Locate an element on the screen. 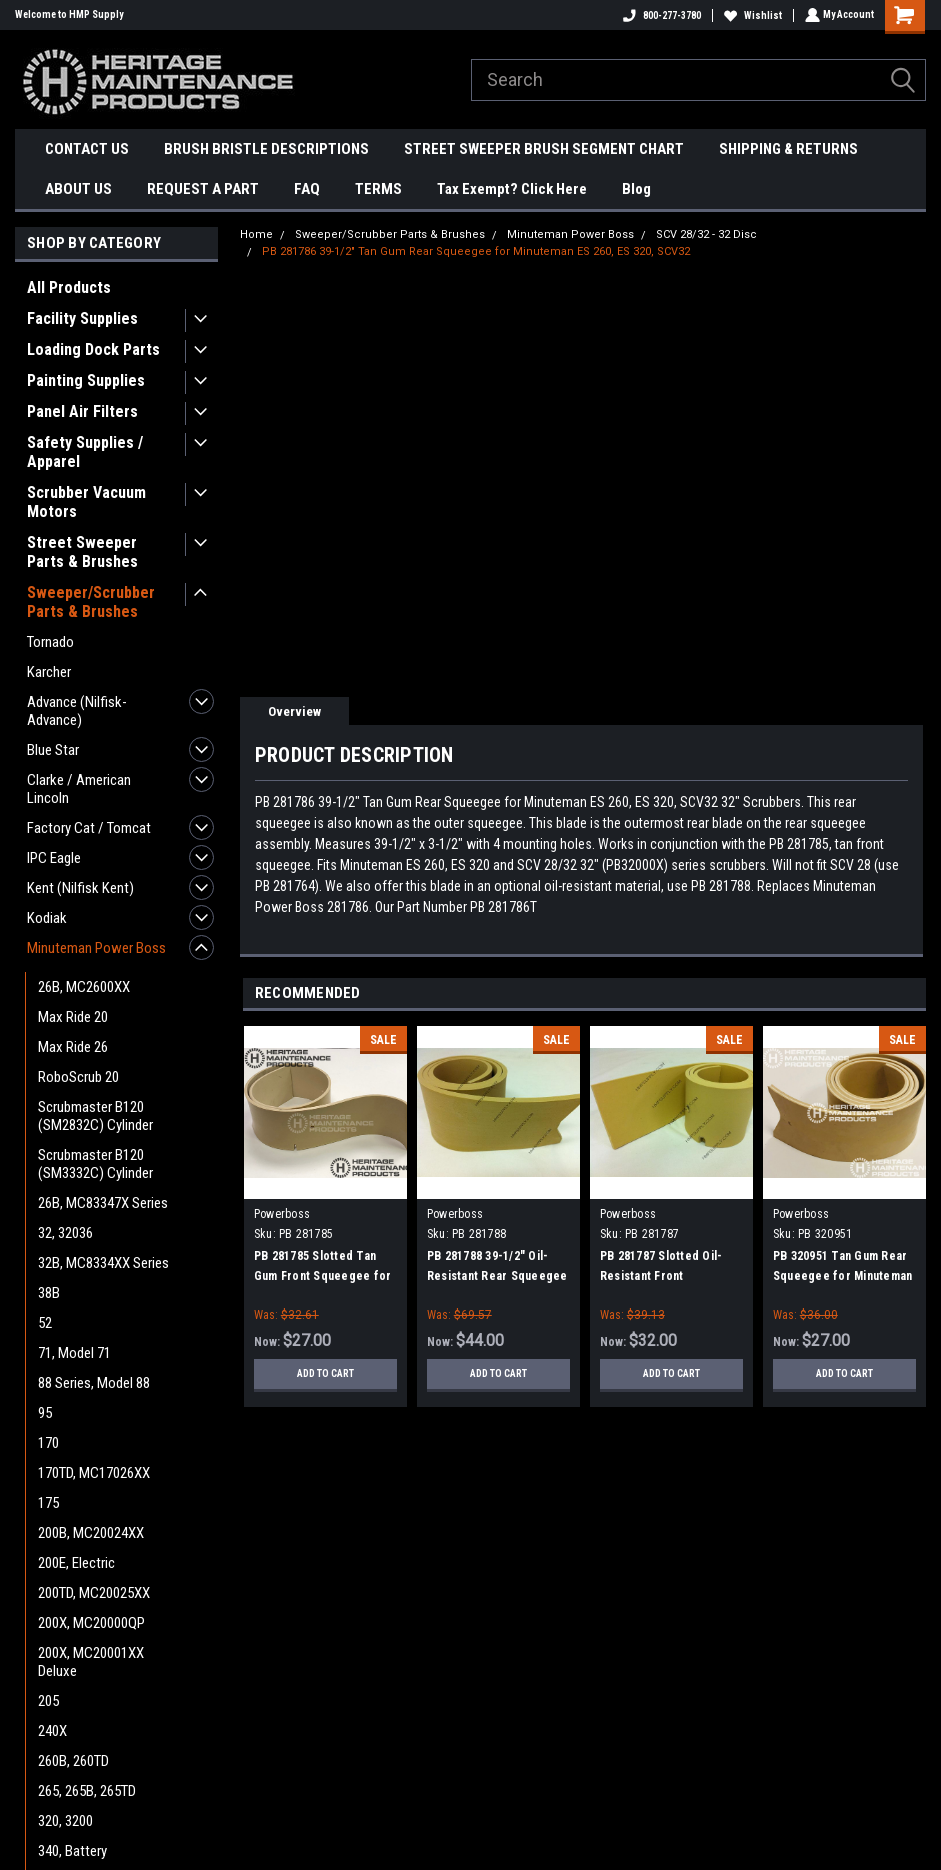 The image size is (941, 1870). All Products is located at coordinates (69, 287).